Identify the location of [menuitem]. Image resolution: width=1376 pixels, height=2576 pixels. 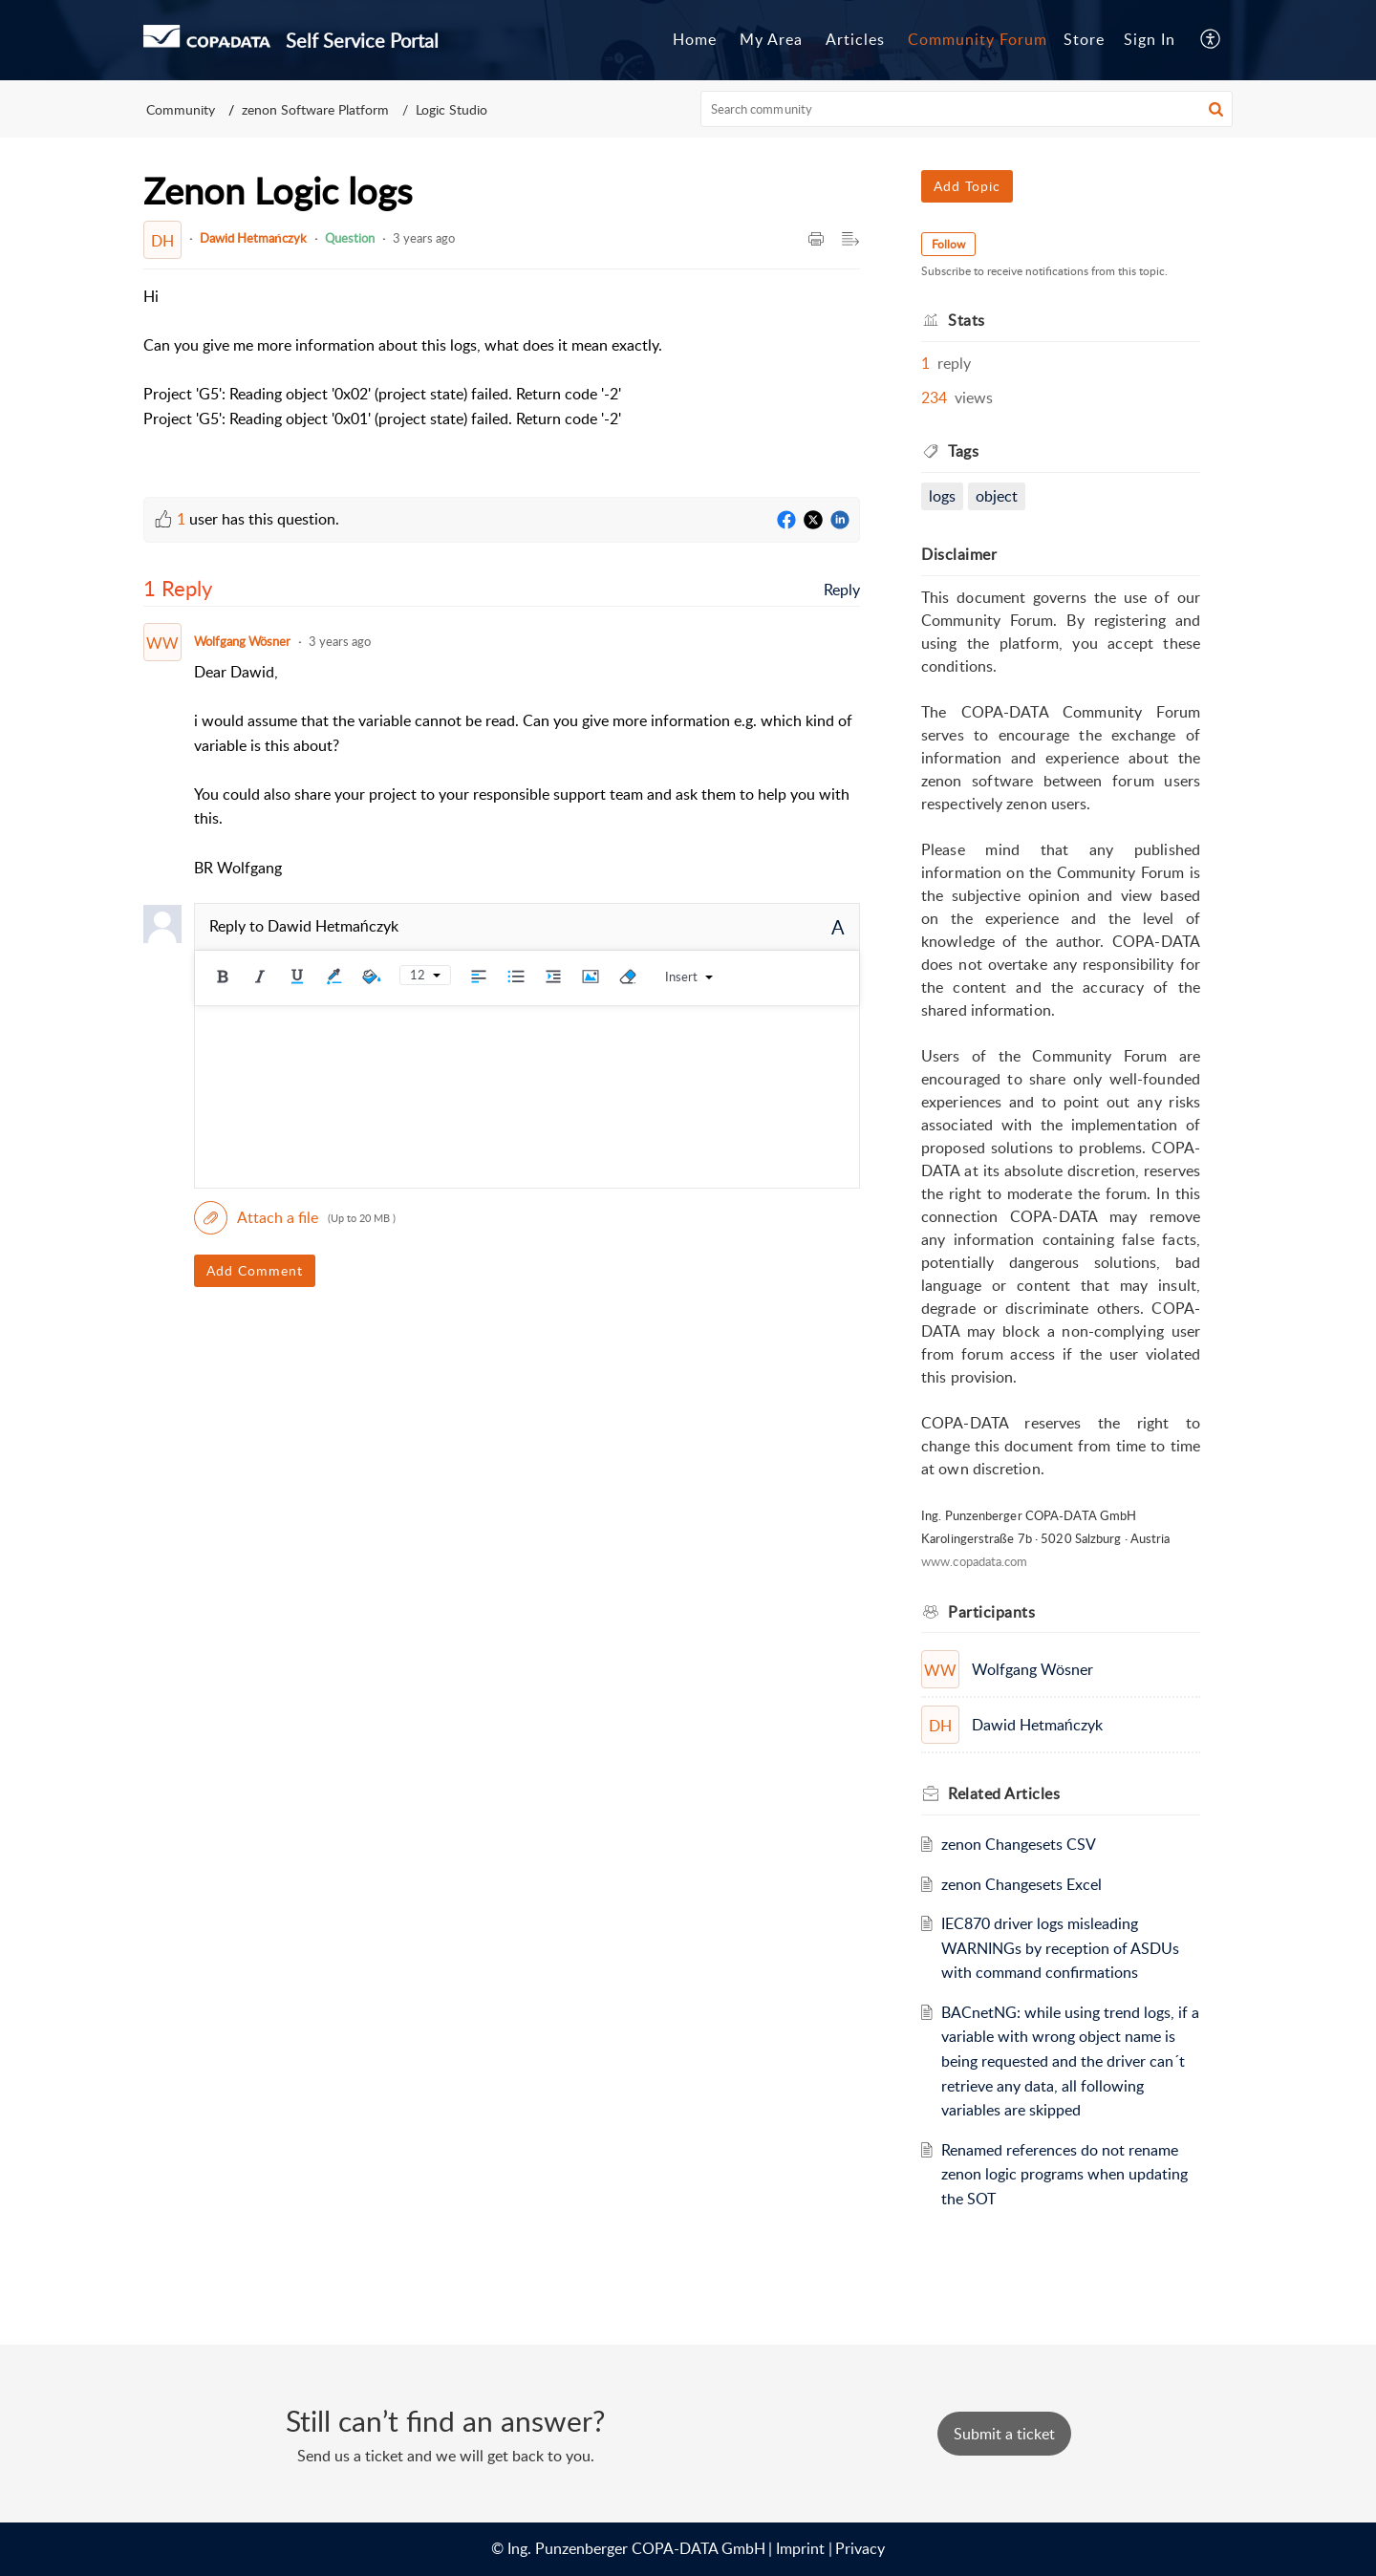
(1149, 40).